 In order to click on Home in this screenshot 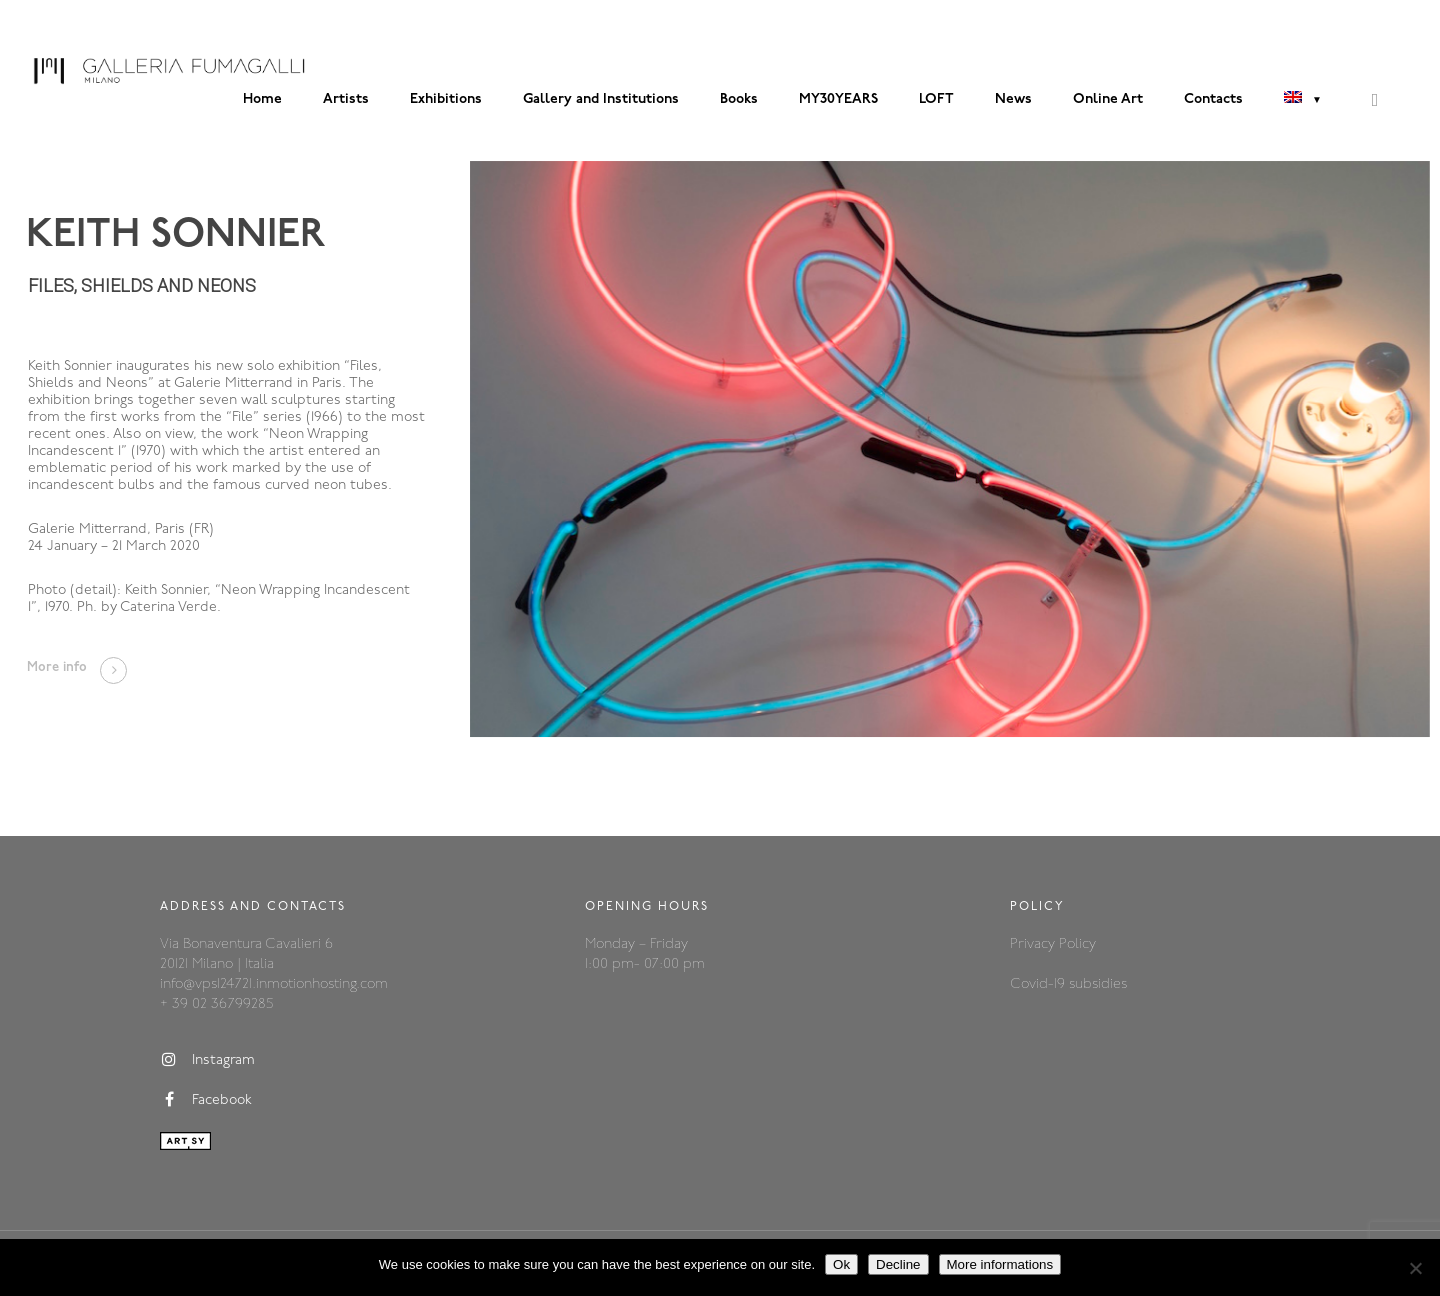, I will do `click(262, 99)`.